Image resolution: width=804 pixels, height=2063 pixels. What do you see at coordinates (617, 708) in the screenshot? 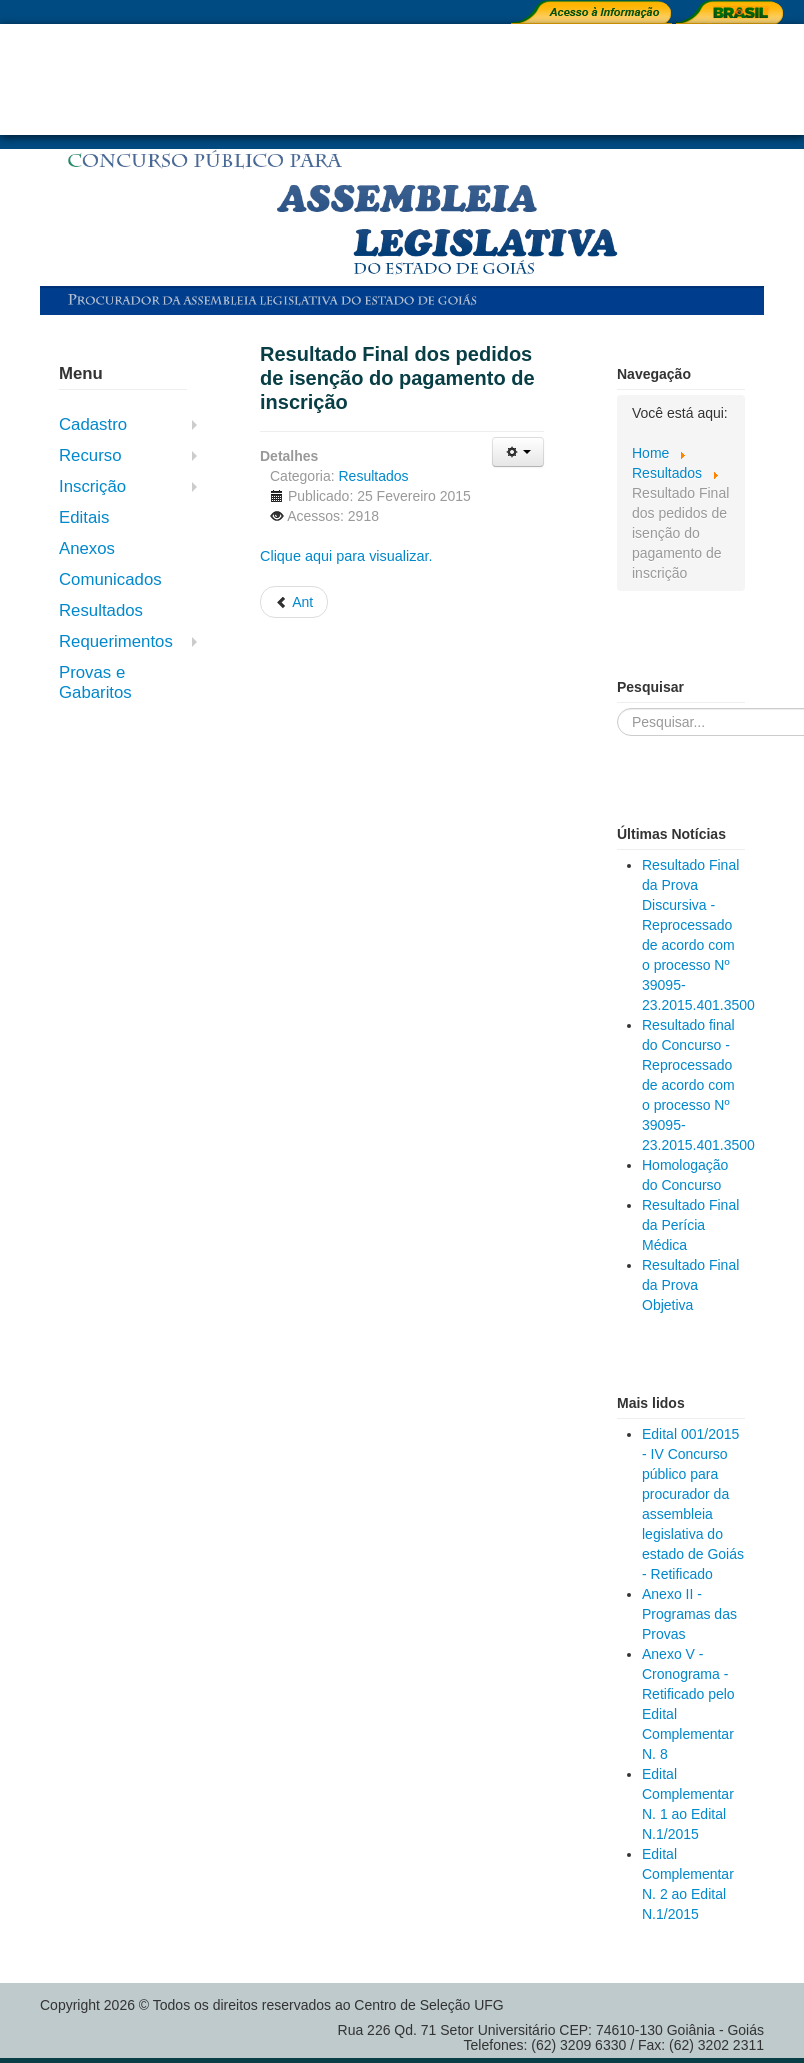
I see `Pesquisar...` at bounding box center [617, 708].